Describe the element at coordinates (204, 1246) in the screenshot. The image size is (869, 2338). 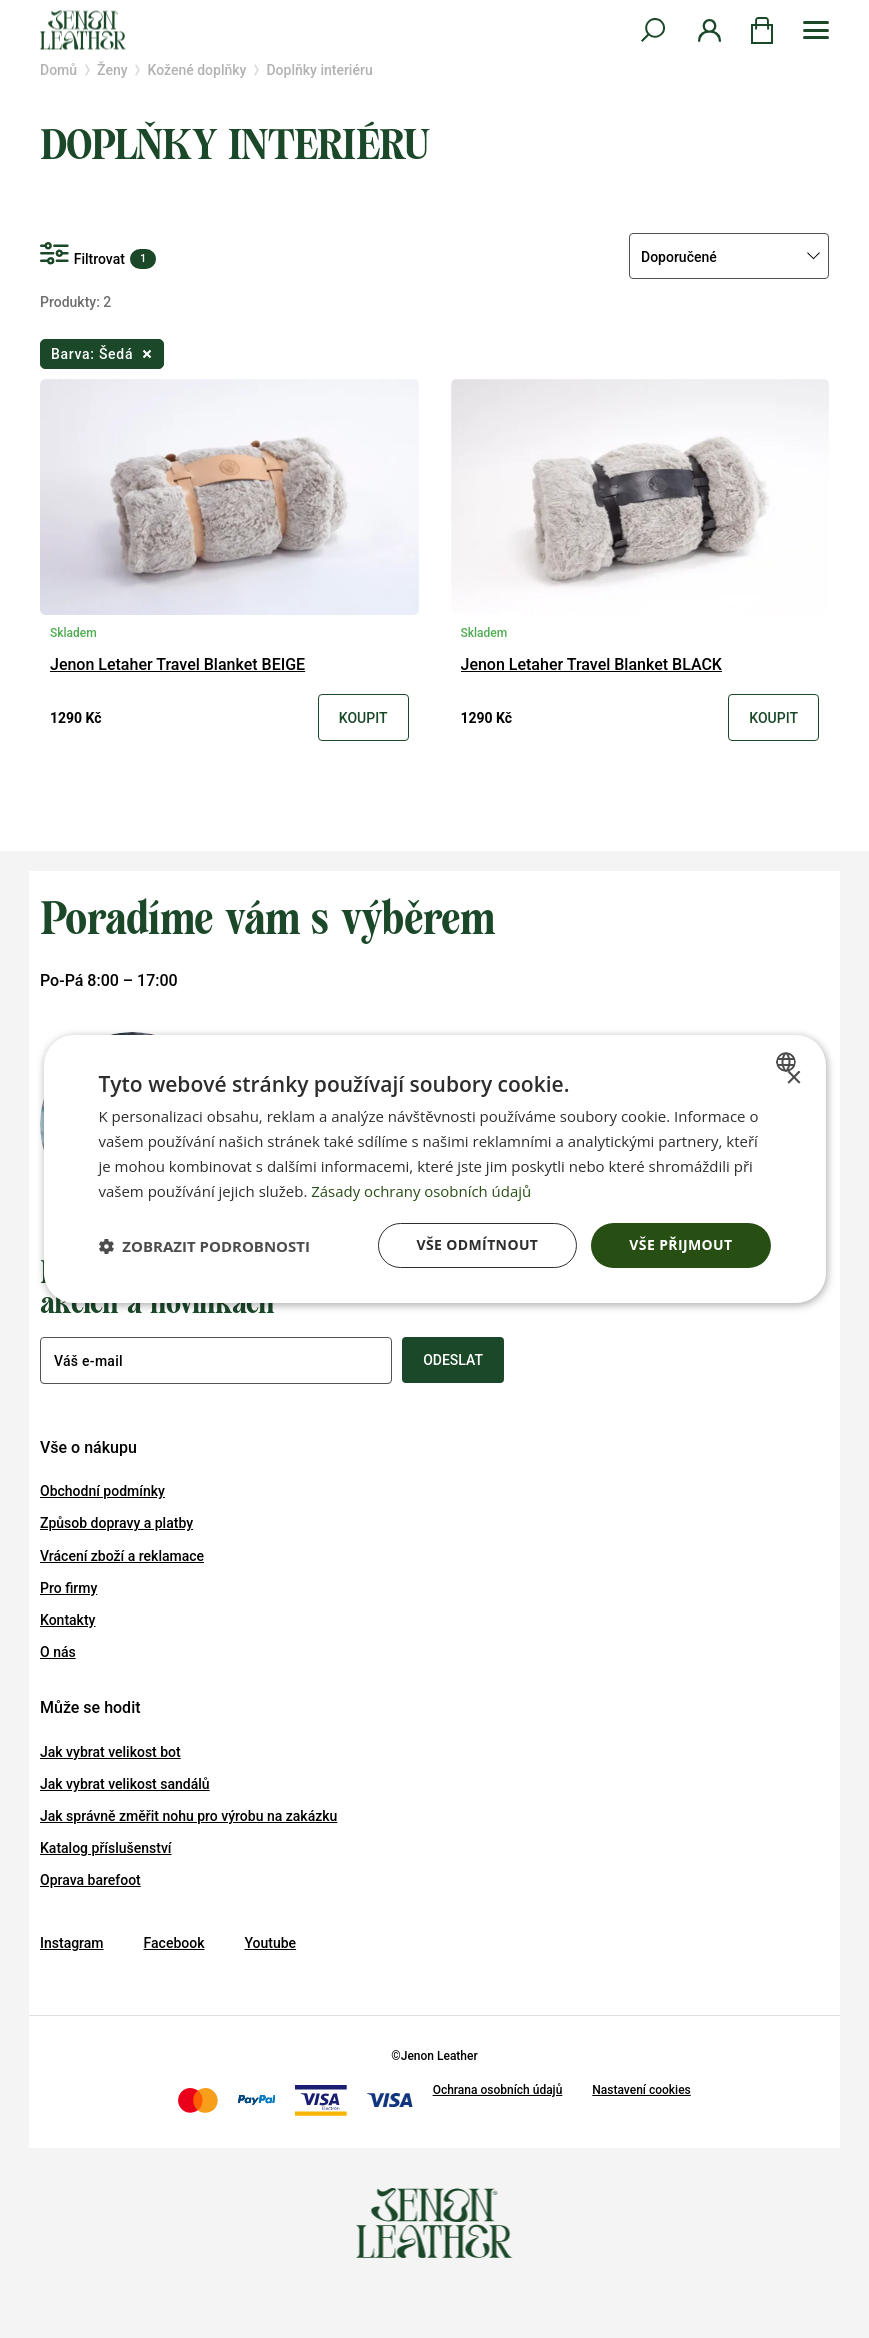
I see `[button]` at that location.